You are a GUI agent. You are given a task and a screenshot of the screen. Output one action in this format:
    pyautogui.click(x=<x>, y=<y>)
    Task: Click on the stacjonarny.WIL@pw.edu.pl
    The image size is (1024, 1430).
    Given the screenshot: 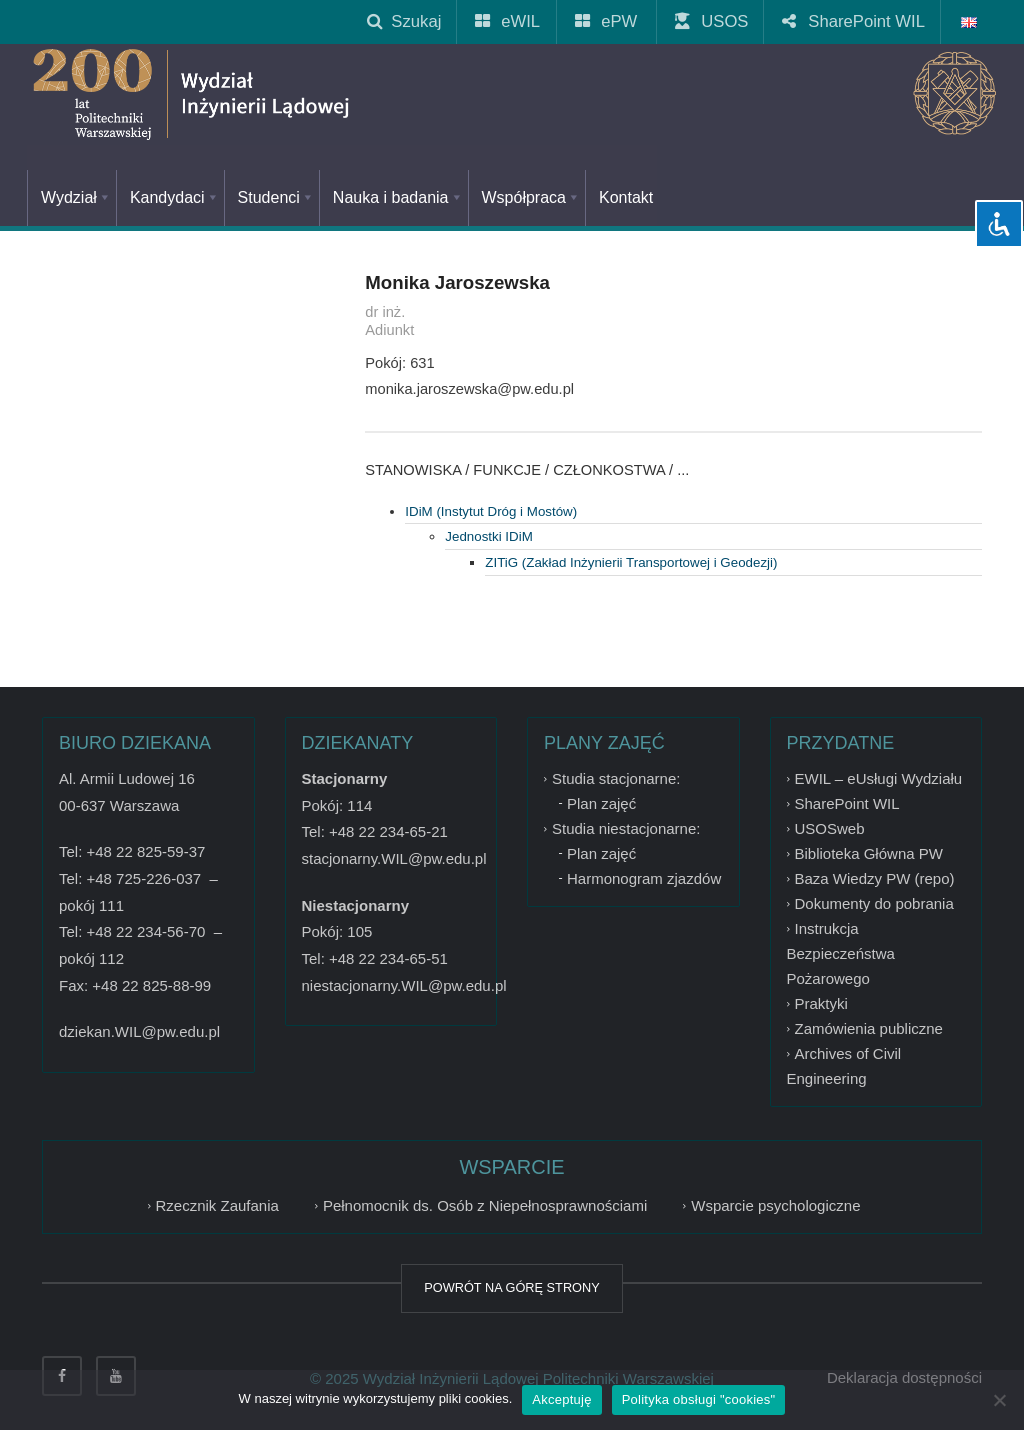 What is the action you would take?
    pyautogui.click(x=394, y=858)
    